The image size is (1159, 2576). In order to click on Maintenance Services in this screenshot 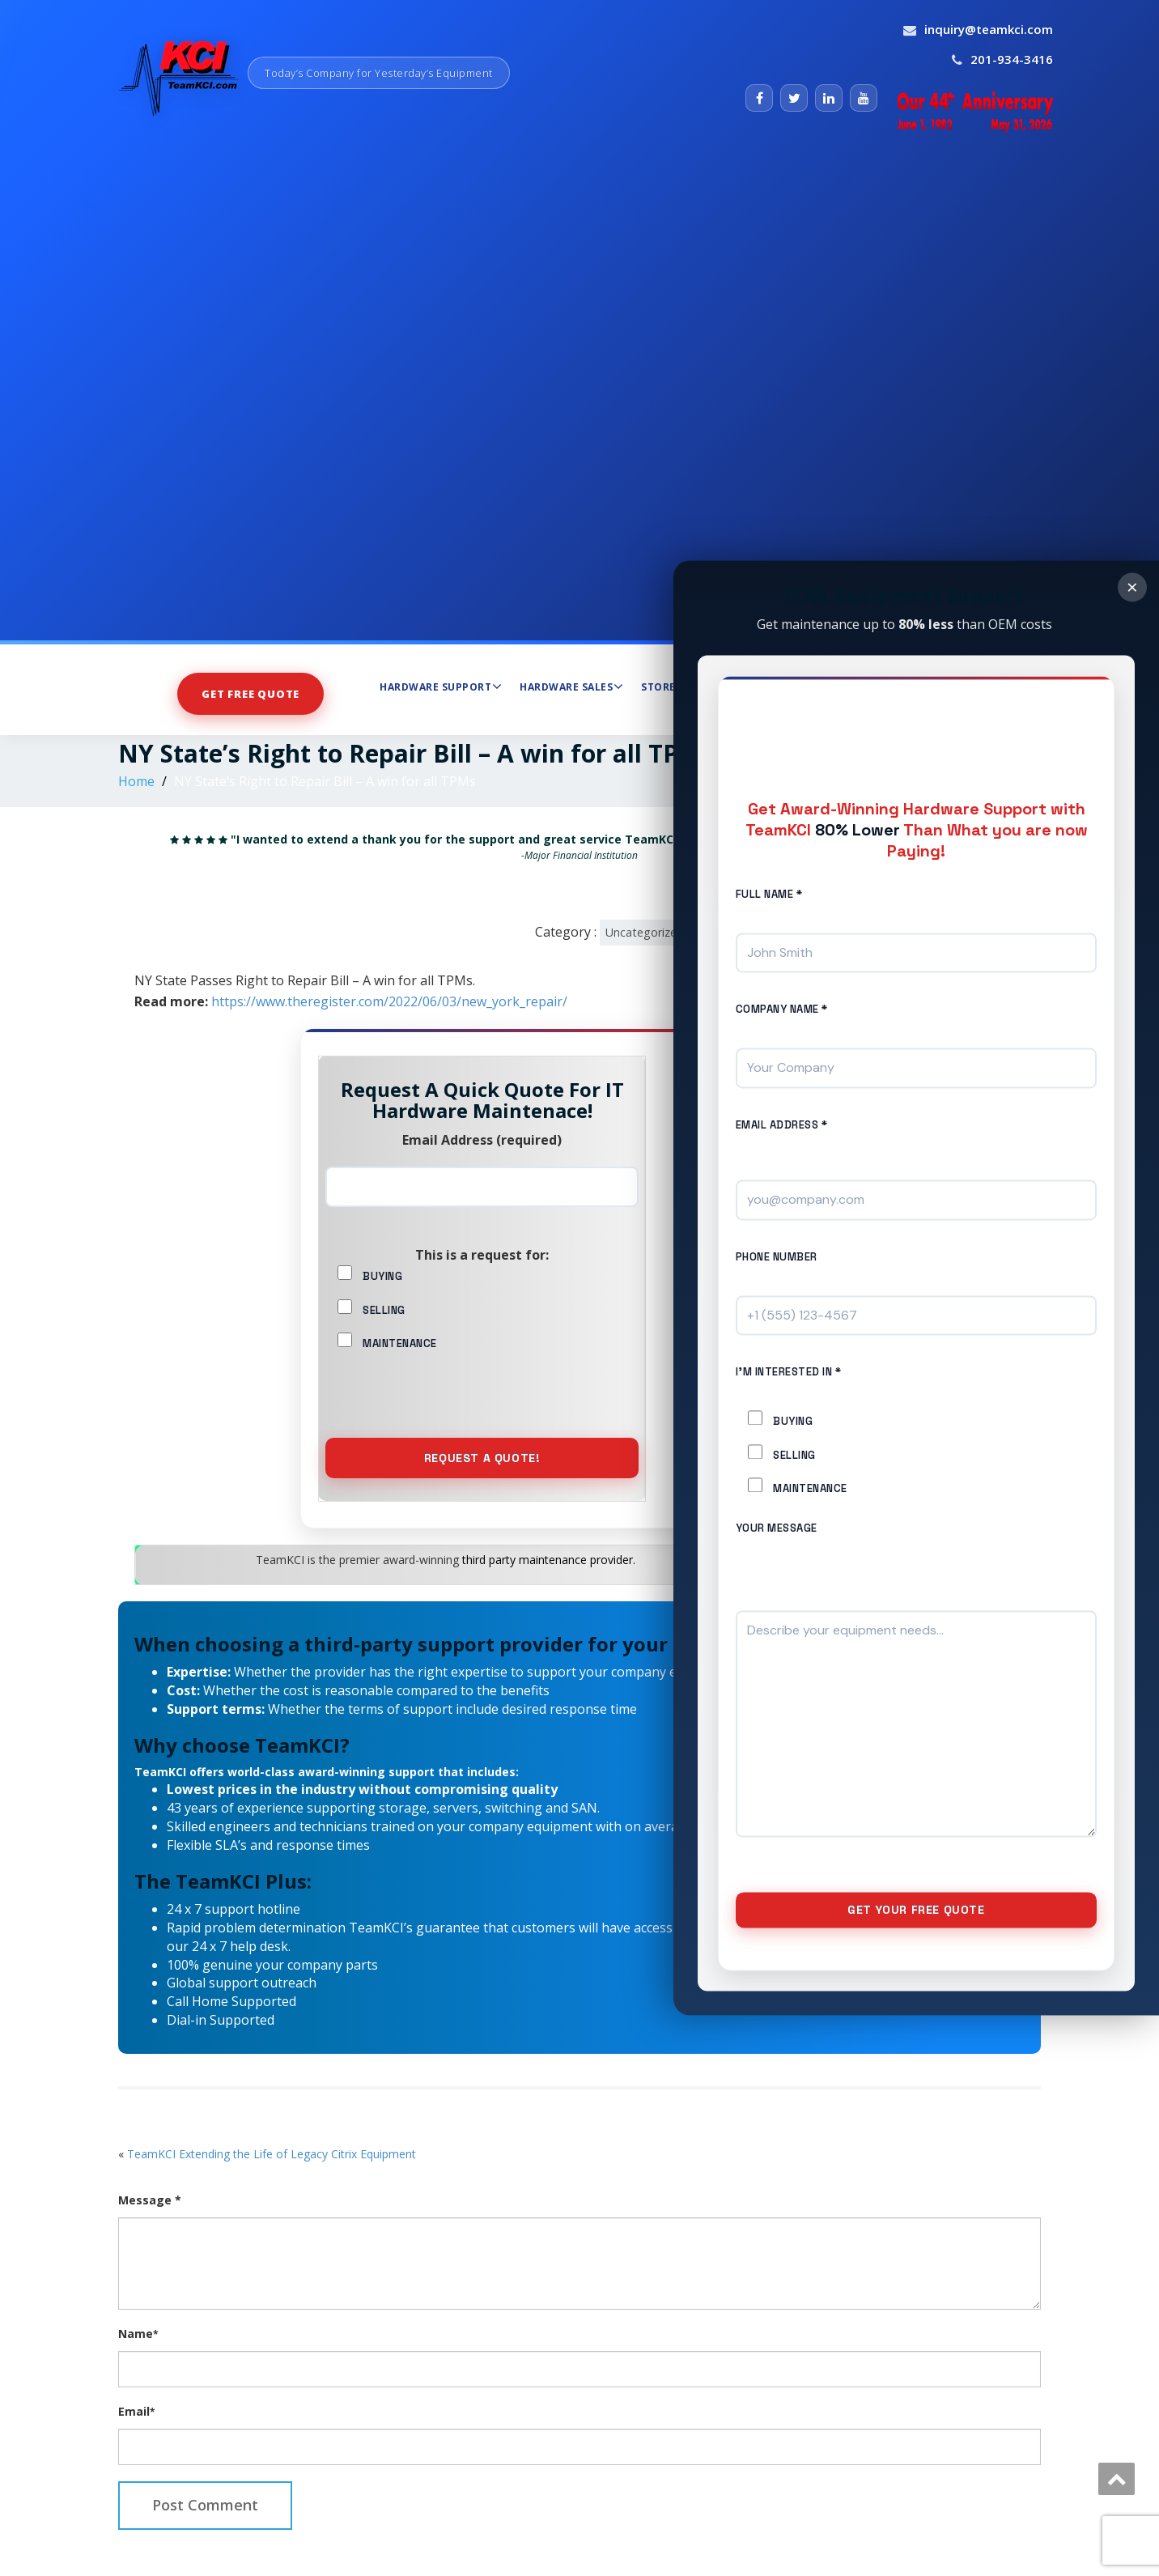, I will do `click(774, 686)`.